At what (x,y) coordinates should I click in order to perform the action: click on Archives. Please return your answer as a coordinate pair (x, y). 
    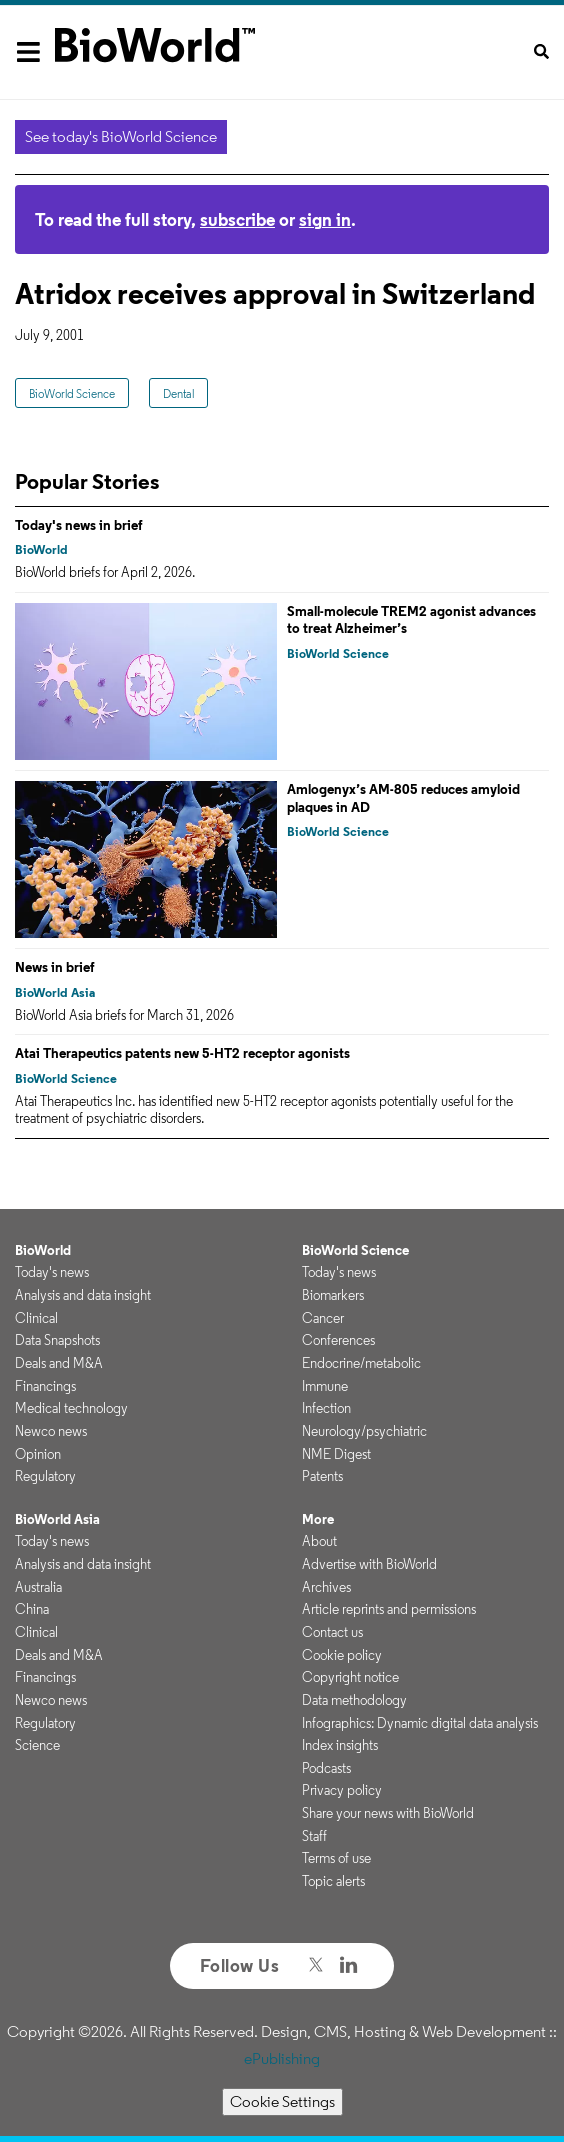
    Looking at the image, I should click on (326, 1587).